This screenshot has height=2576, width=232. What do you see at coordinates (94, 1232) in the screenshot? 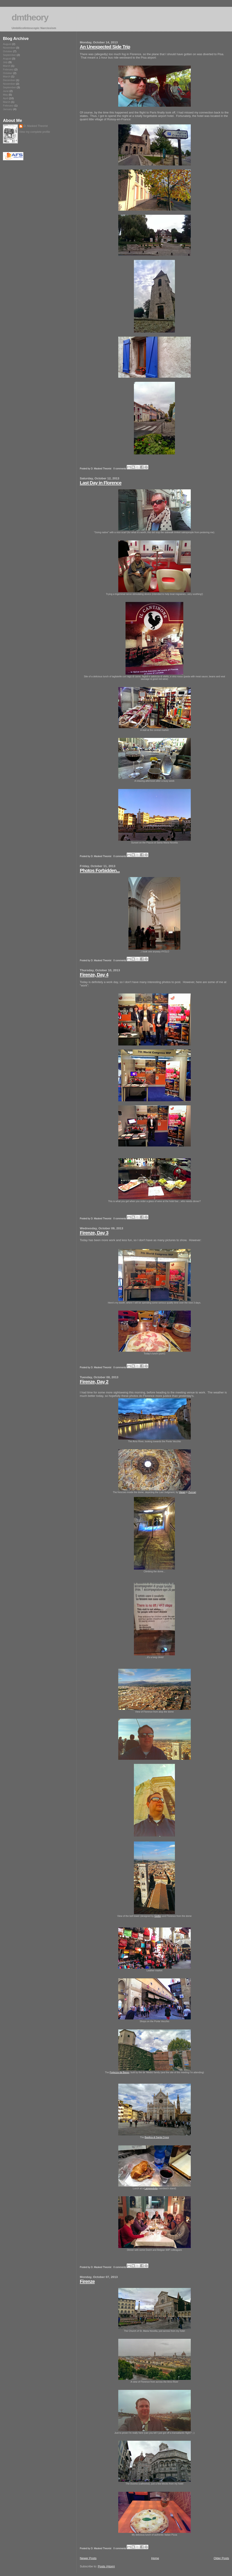
I see `Firenze, Day 3` at bounding box center [94, 1232].